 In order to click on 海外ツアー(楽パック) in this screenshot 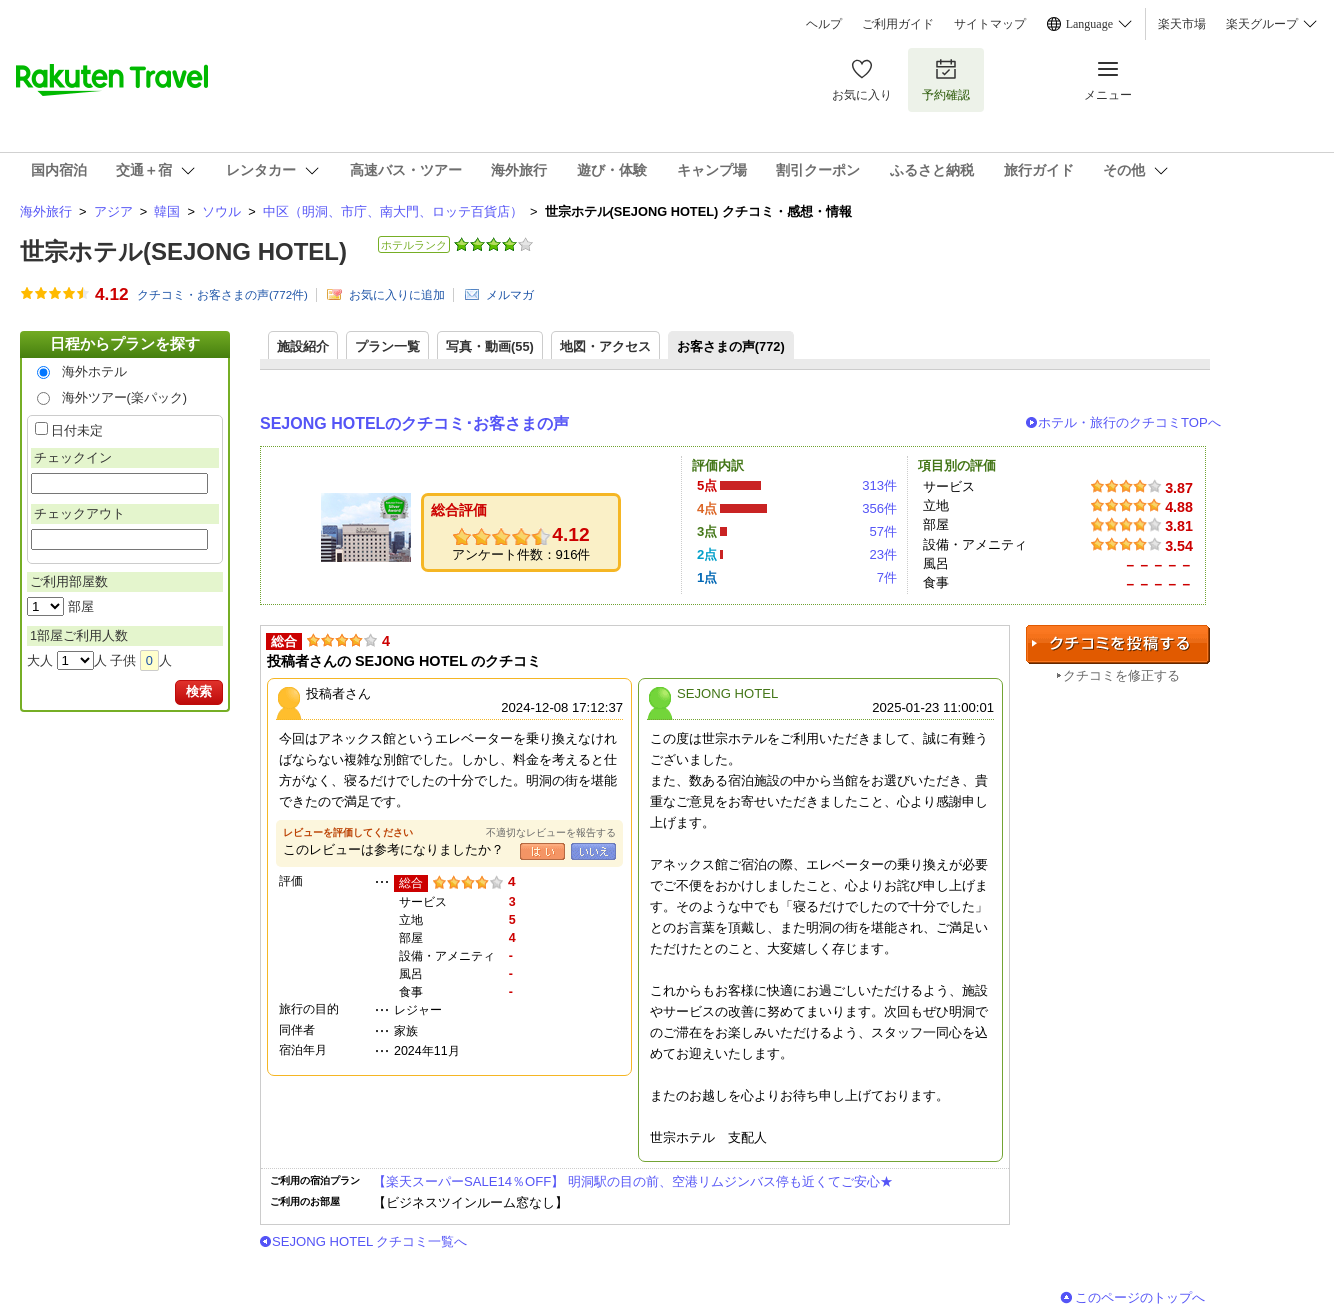, I will do `click(125, 397)`.